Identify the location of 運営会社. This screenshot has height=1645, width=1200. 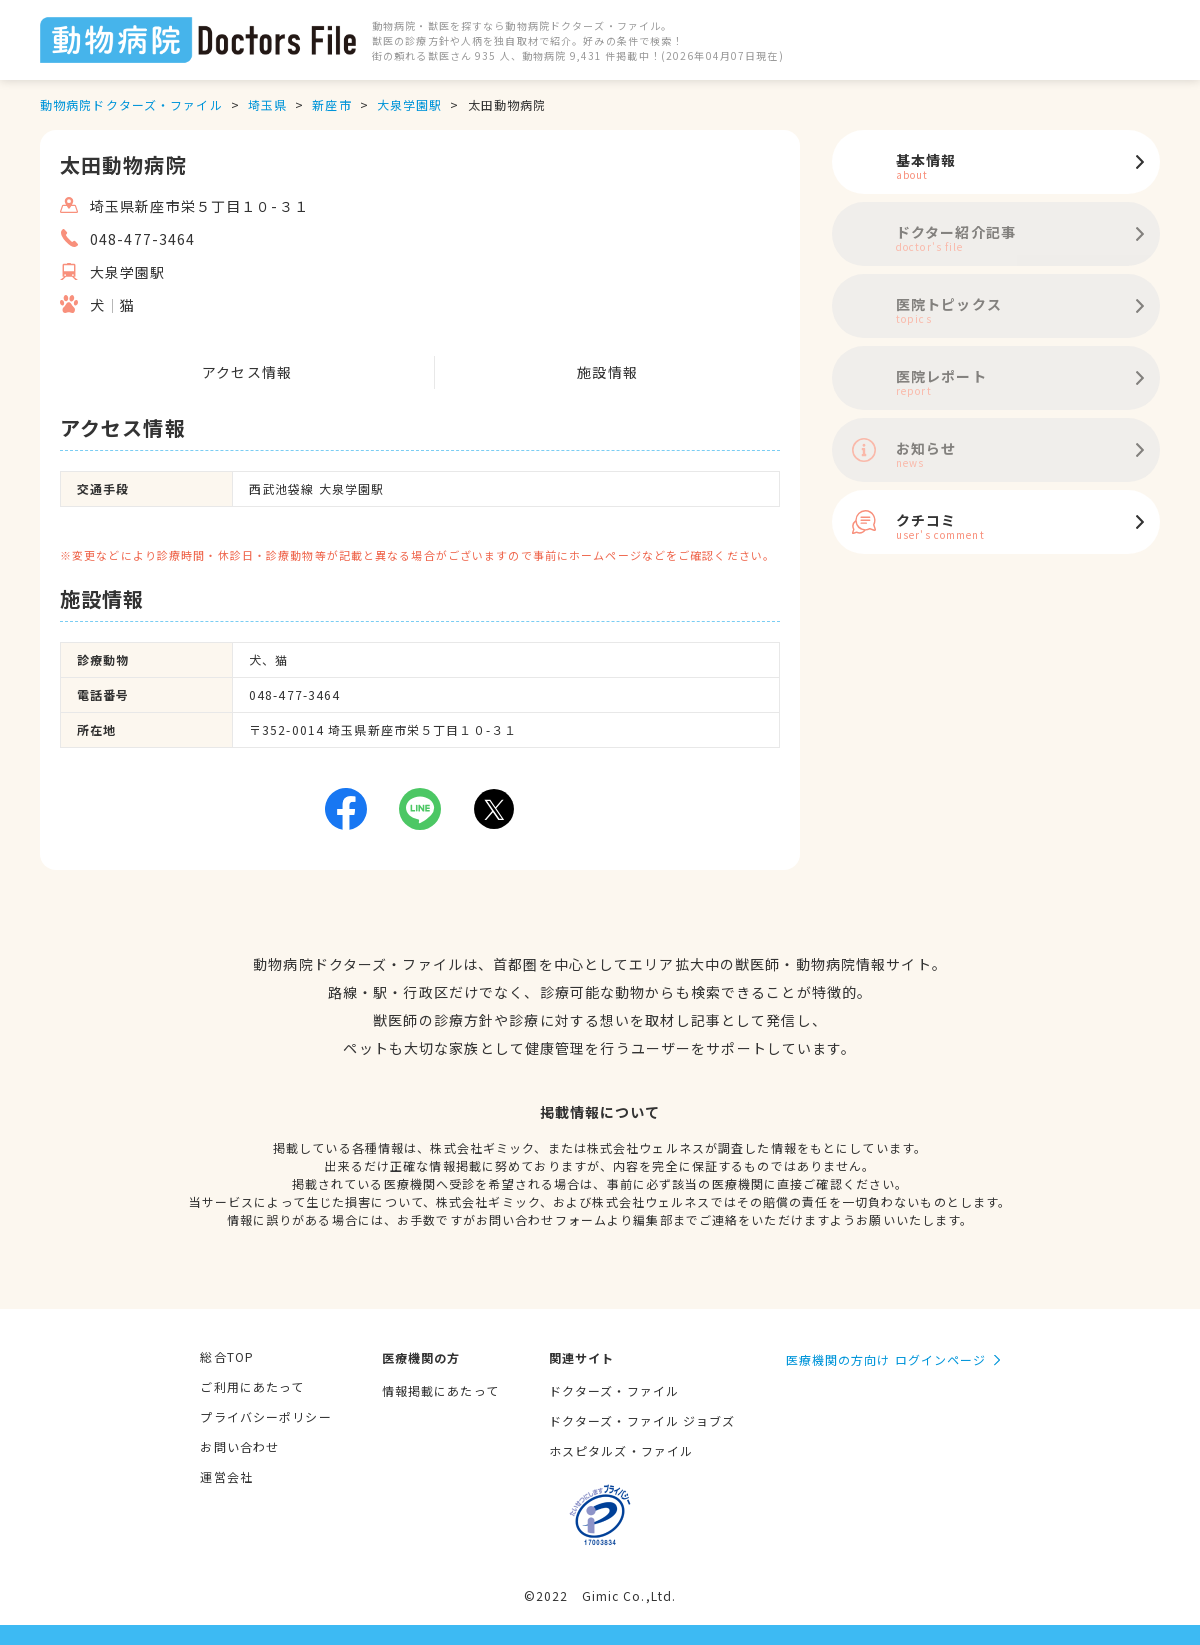
(226, 1476).